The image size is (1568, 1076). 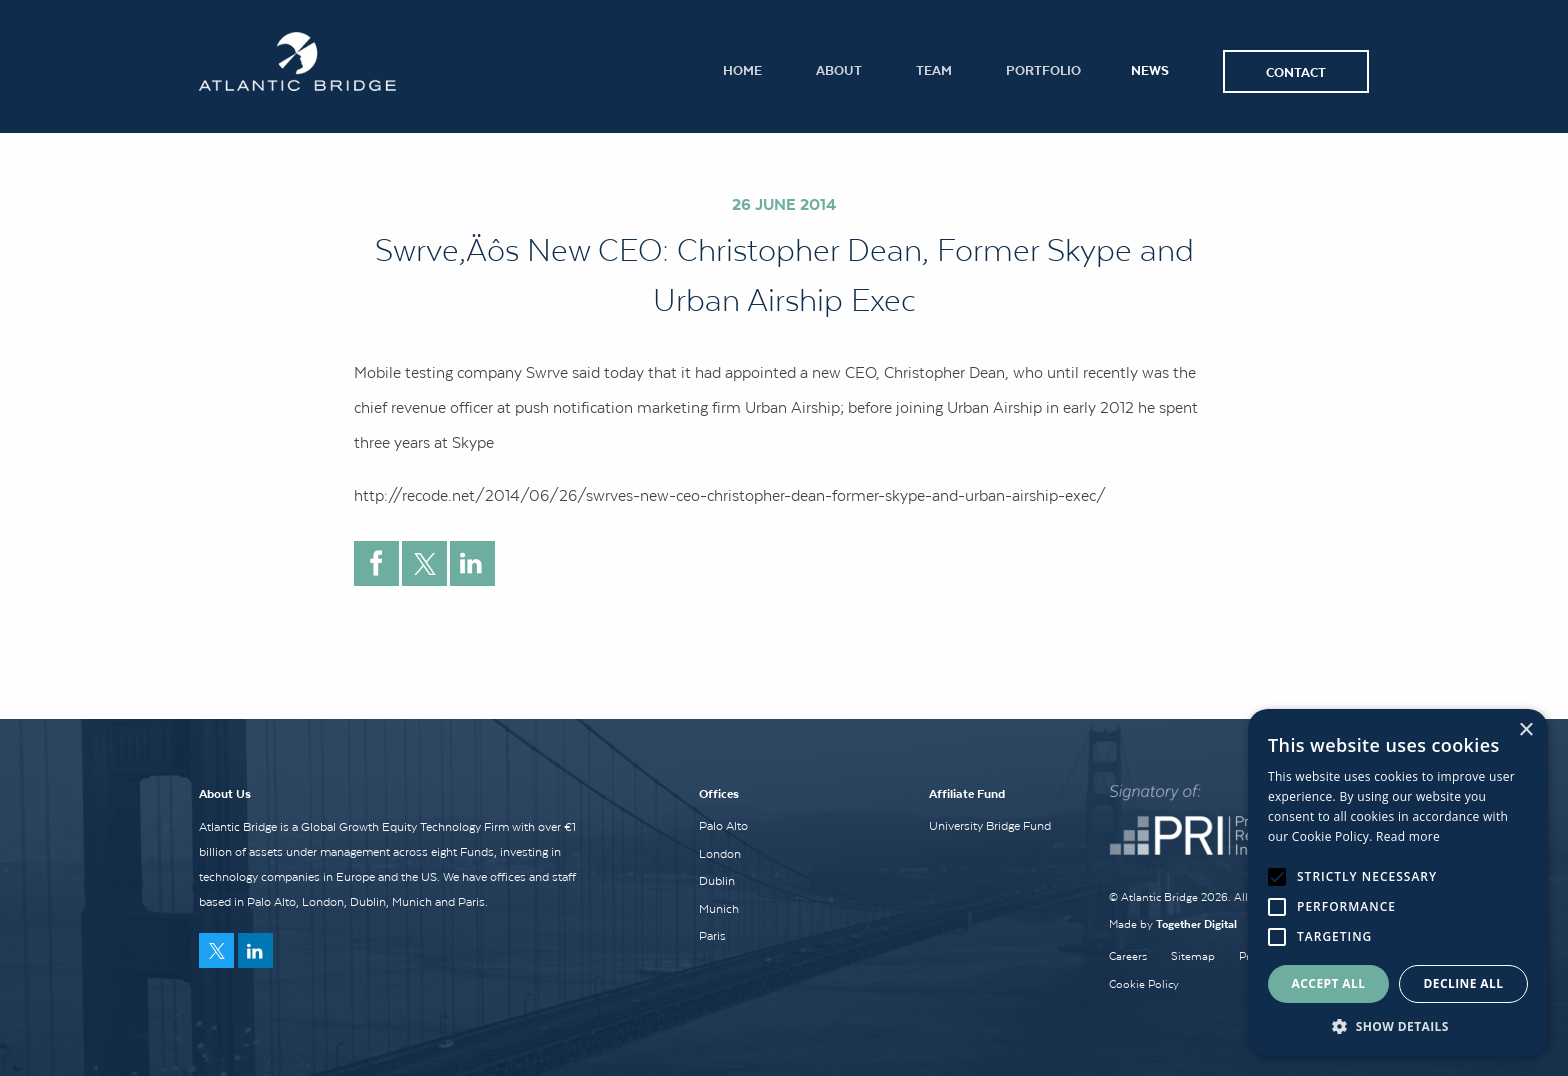 I want to click on Cookie Policy, so click(x=1144, y=984).